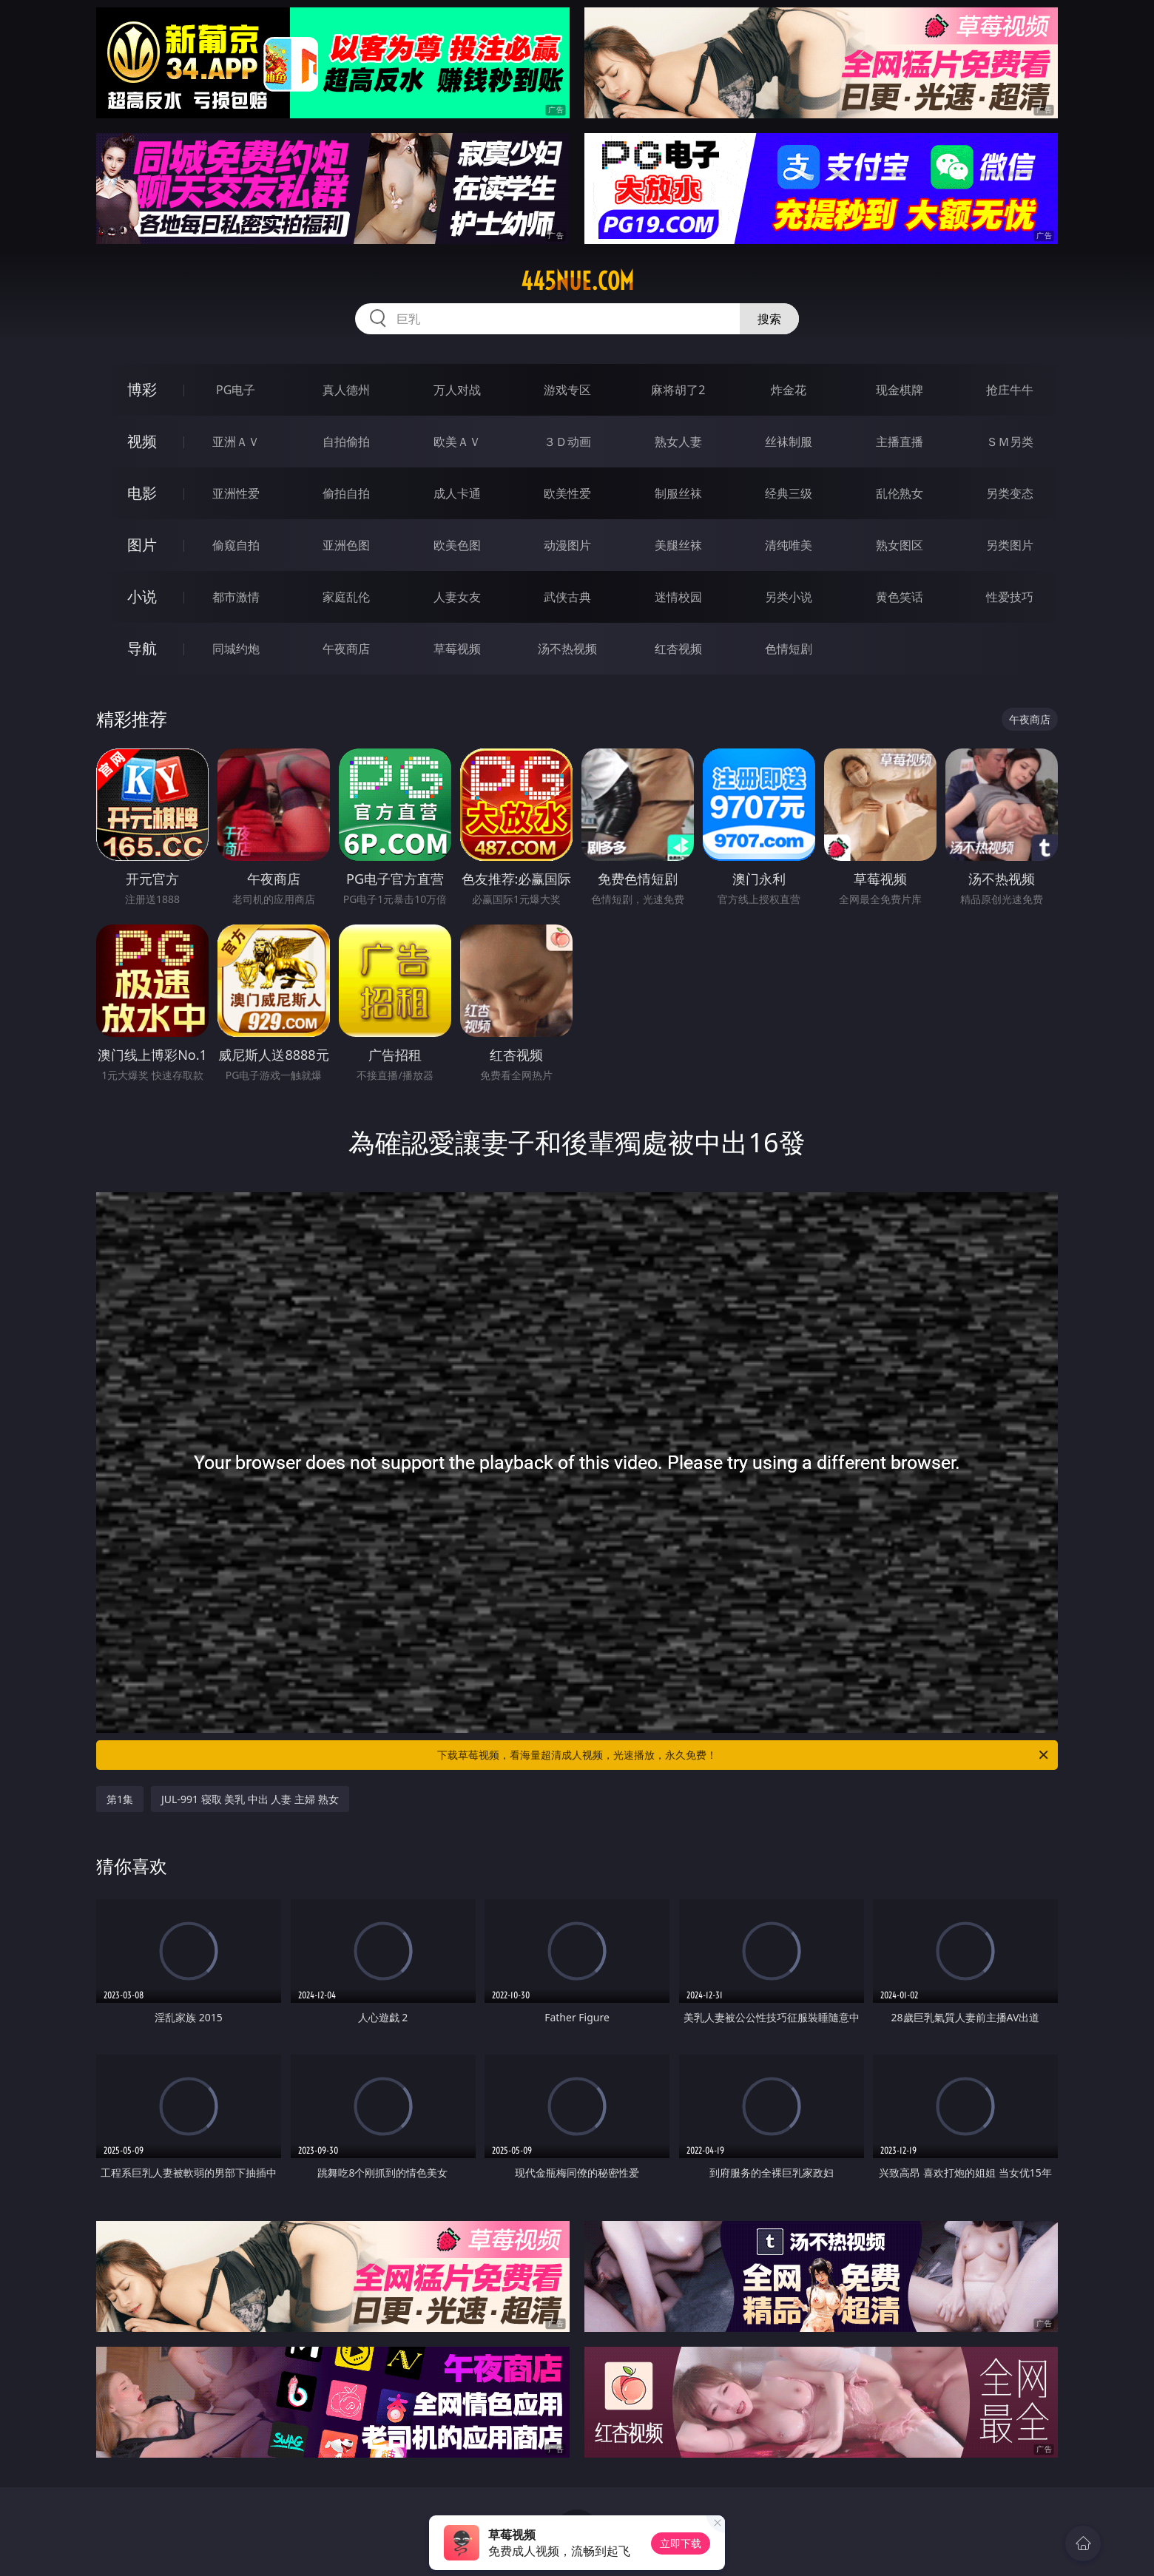  I want to click on 游戏专区, so click(567, 390).